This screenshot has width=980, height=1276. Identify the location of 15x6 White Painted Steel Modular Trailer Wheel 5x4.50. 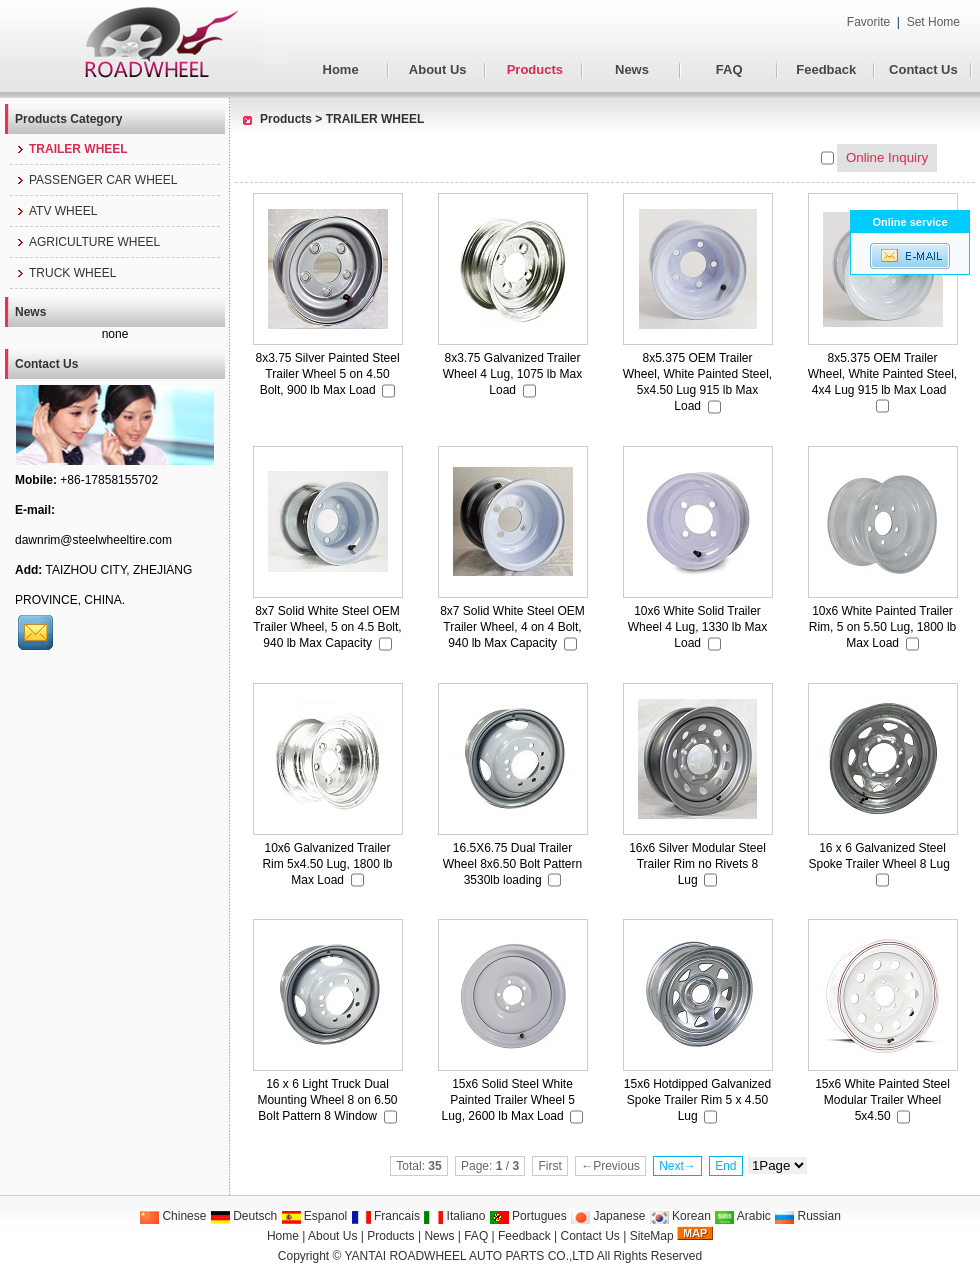
(882, 1100).